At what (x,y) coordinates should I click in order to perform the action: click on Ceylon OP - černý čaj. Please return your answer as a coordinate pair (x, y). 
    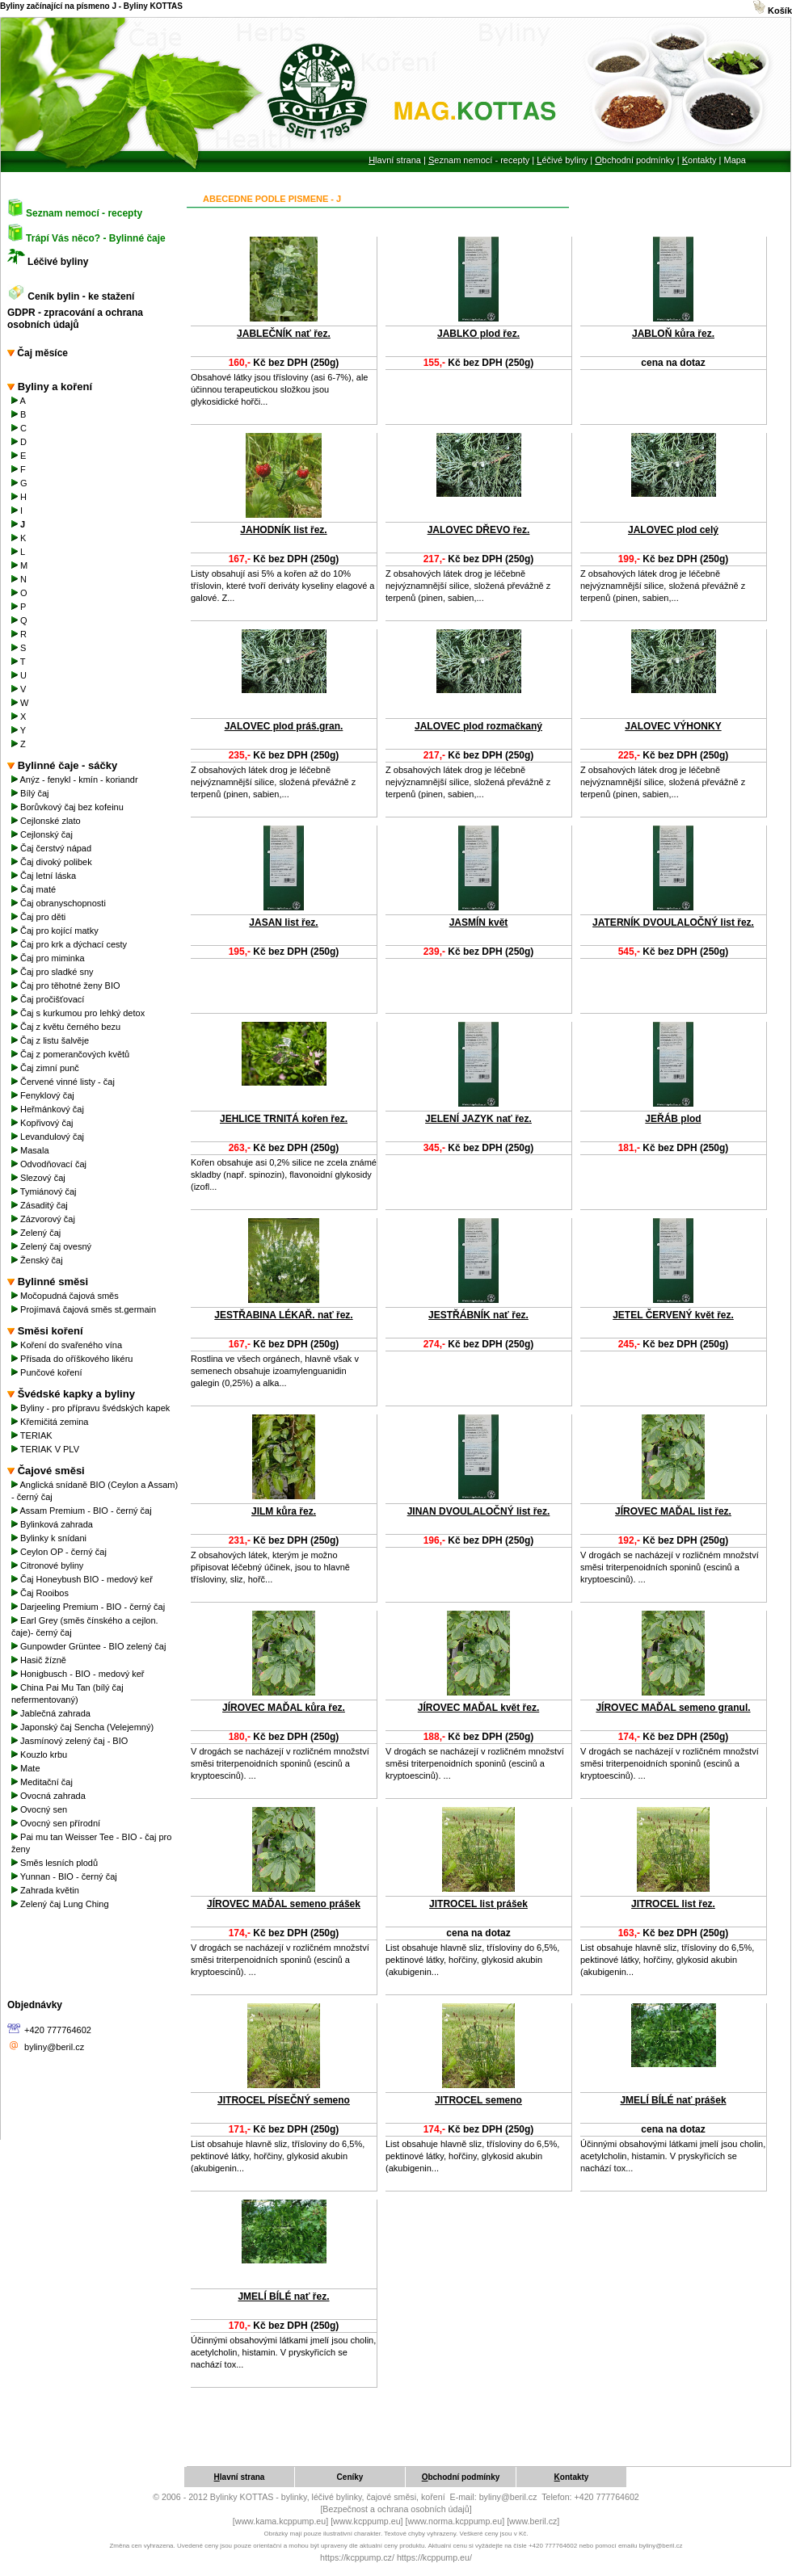
    Looking at the image, I should click on (60, 1552).